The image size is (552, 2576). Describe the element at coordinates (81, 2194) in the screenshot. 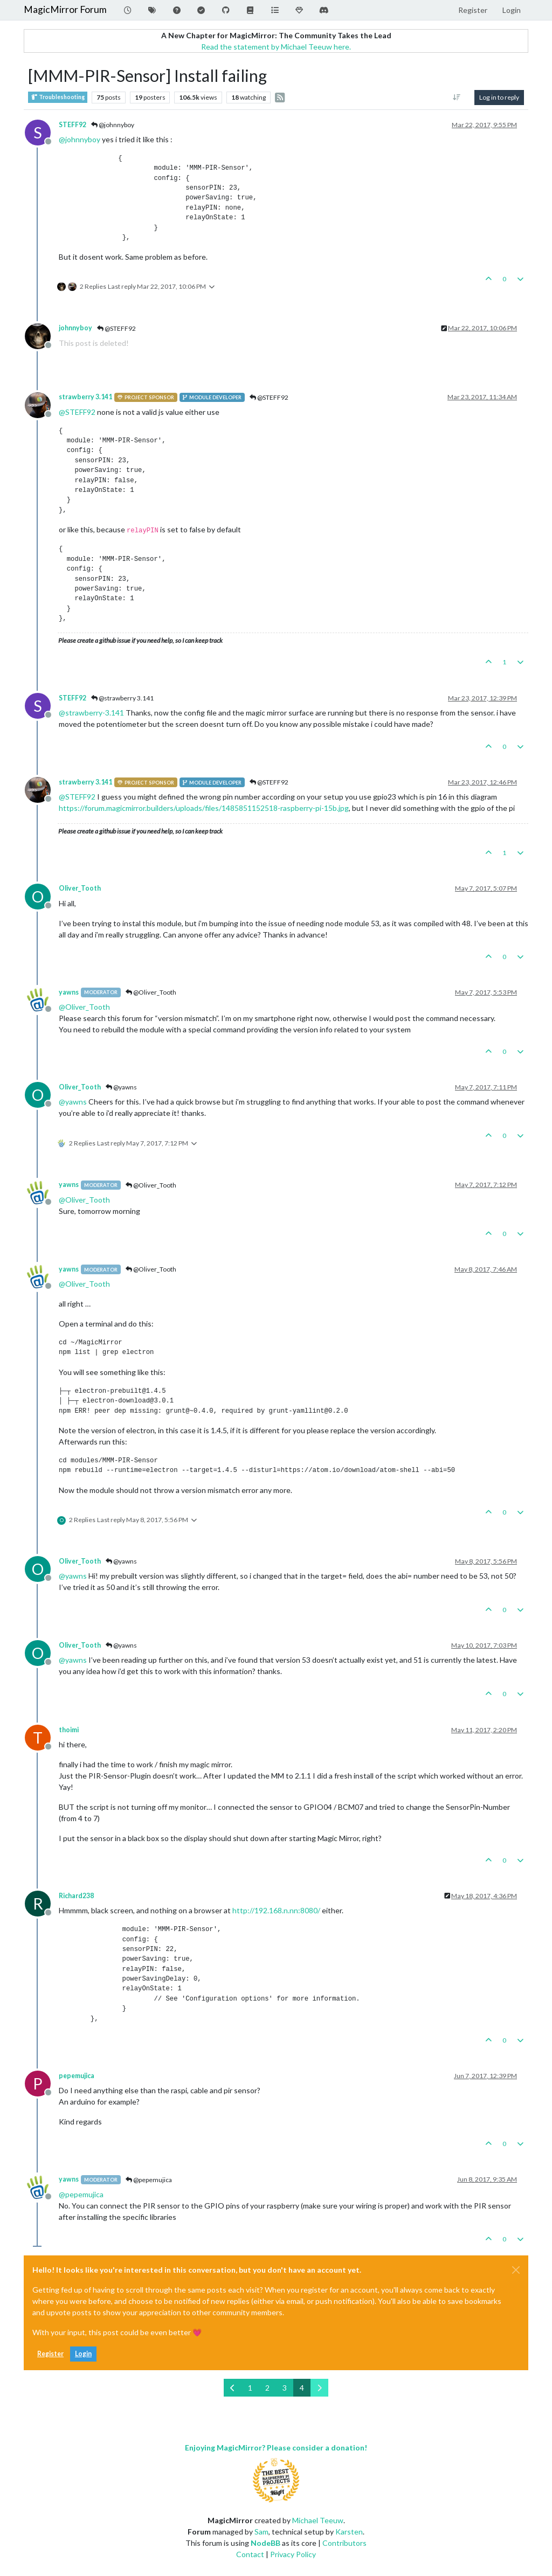

I see `@ [Profile: pepemujica]` at that location.